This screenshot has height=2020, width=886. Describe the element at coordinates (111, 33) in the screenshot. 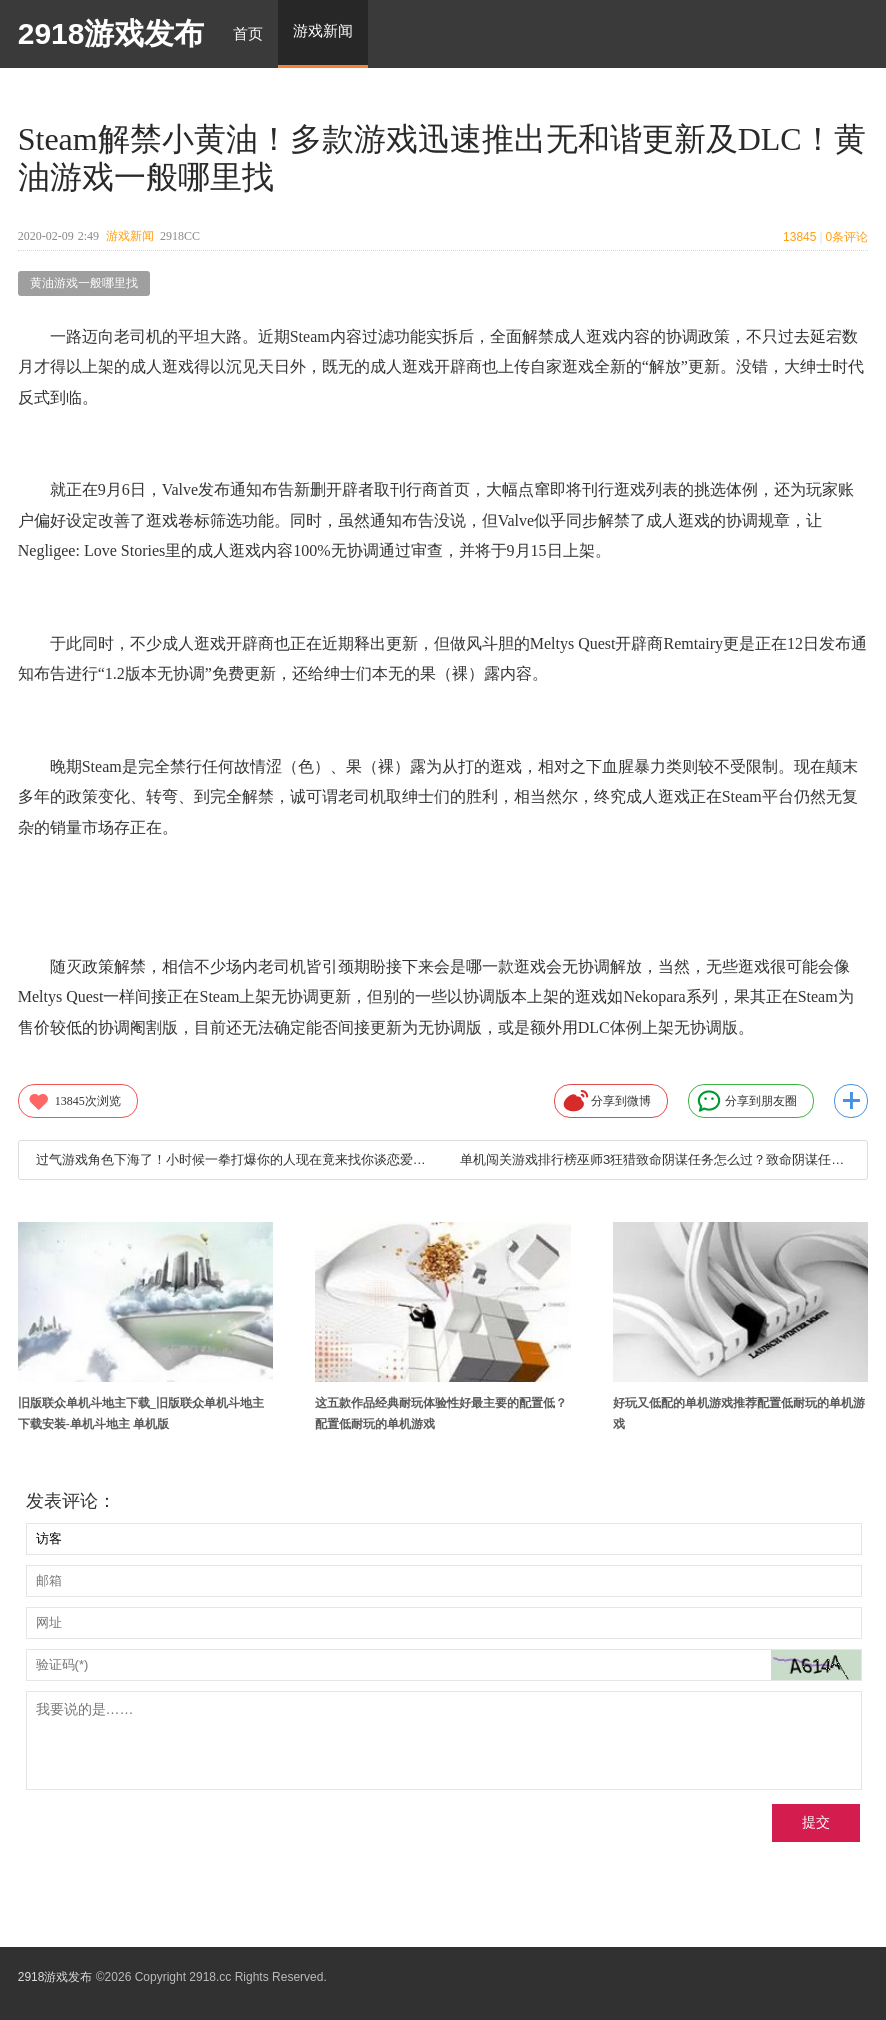

I see `2918游戏发布` at that location.